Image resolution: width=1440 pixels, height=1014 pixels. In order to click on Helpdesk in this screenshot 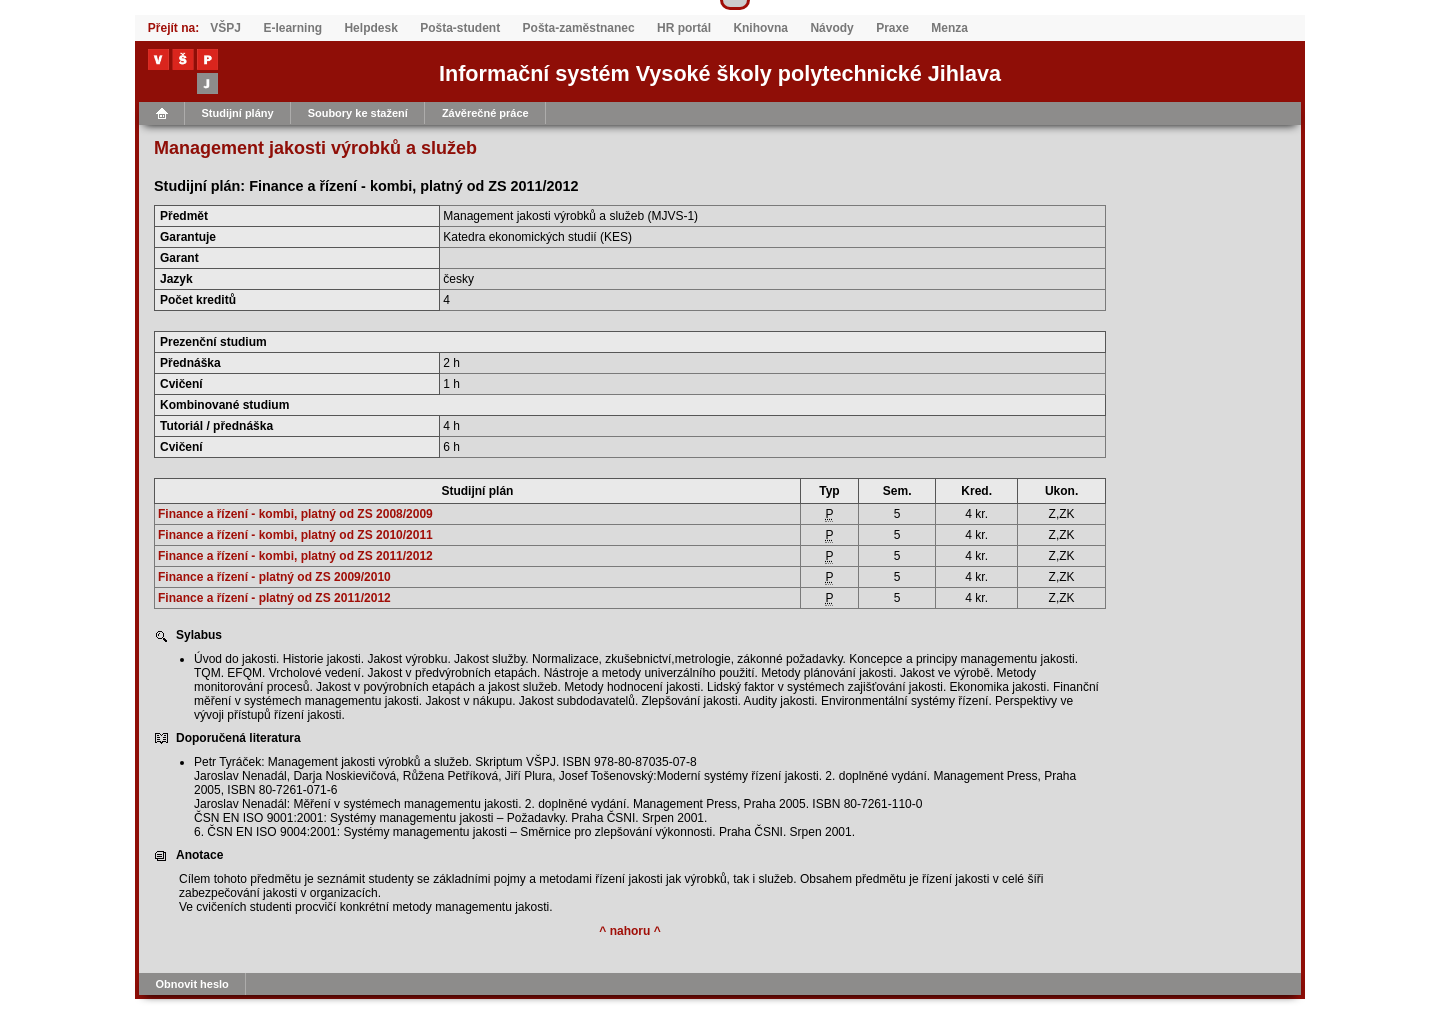, I will do `click(370, 28)`.